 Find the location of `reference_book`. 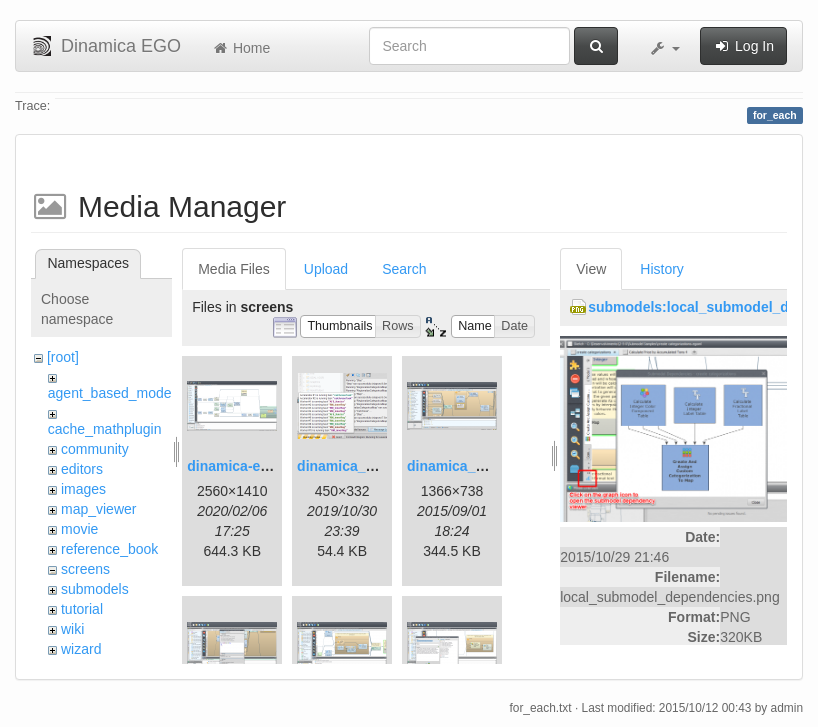

reference_book is located at coordinates (109, 549).